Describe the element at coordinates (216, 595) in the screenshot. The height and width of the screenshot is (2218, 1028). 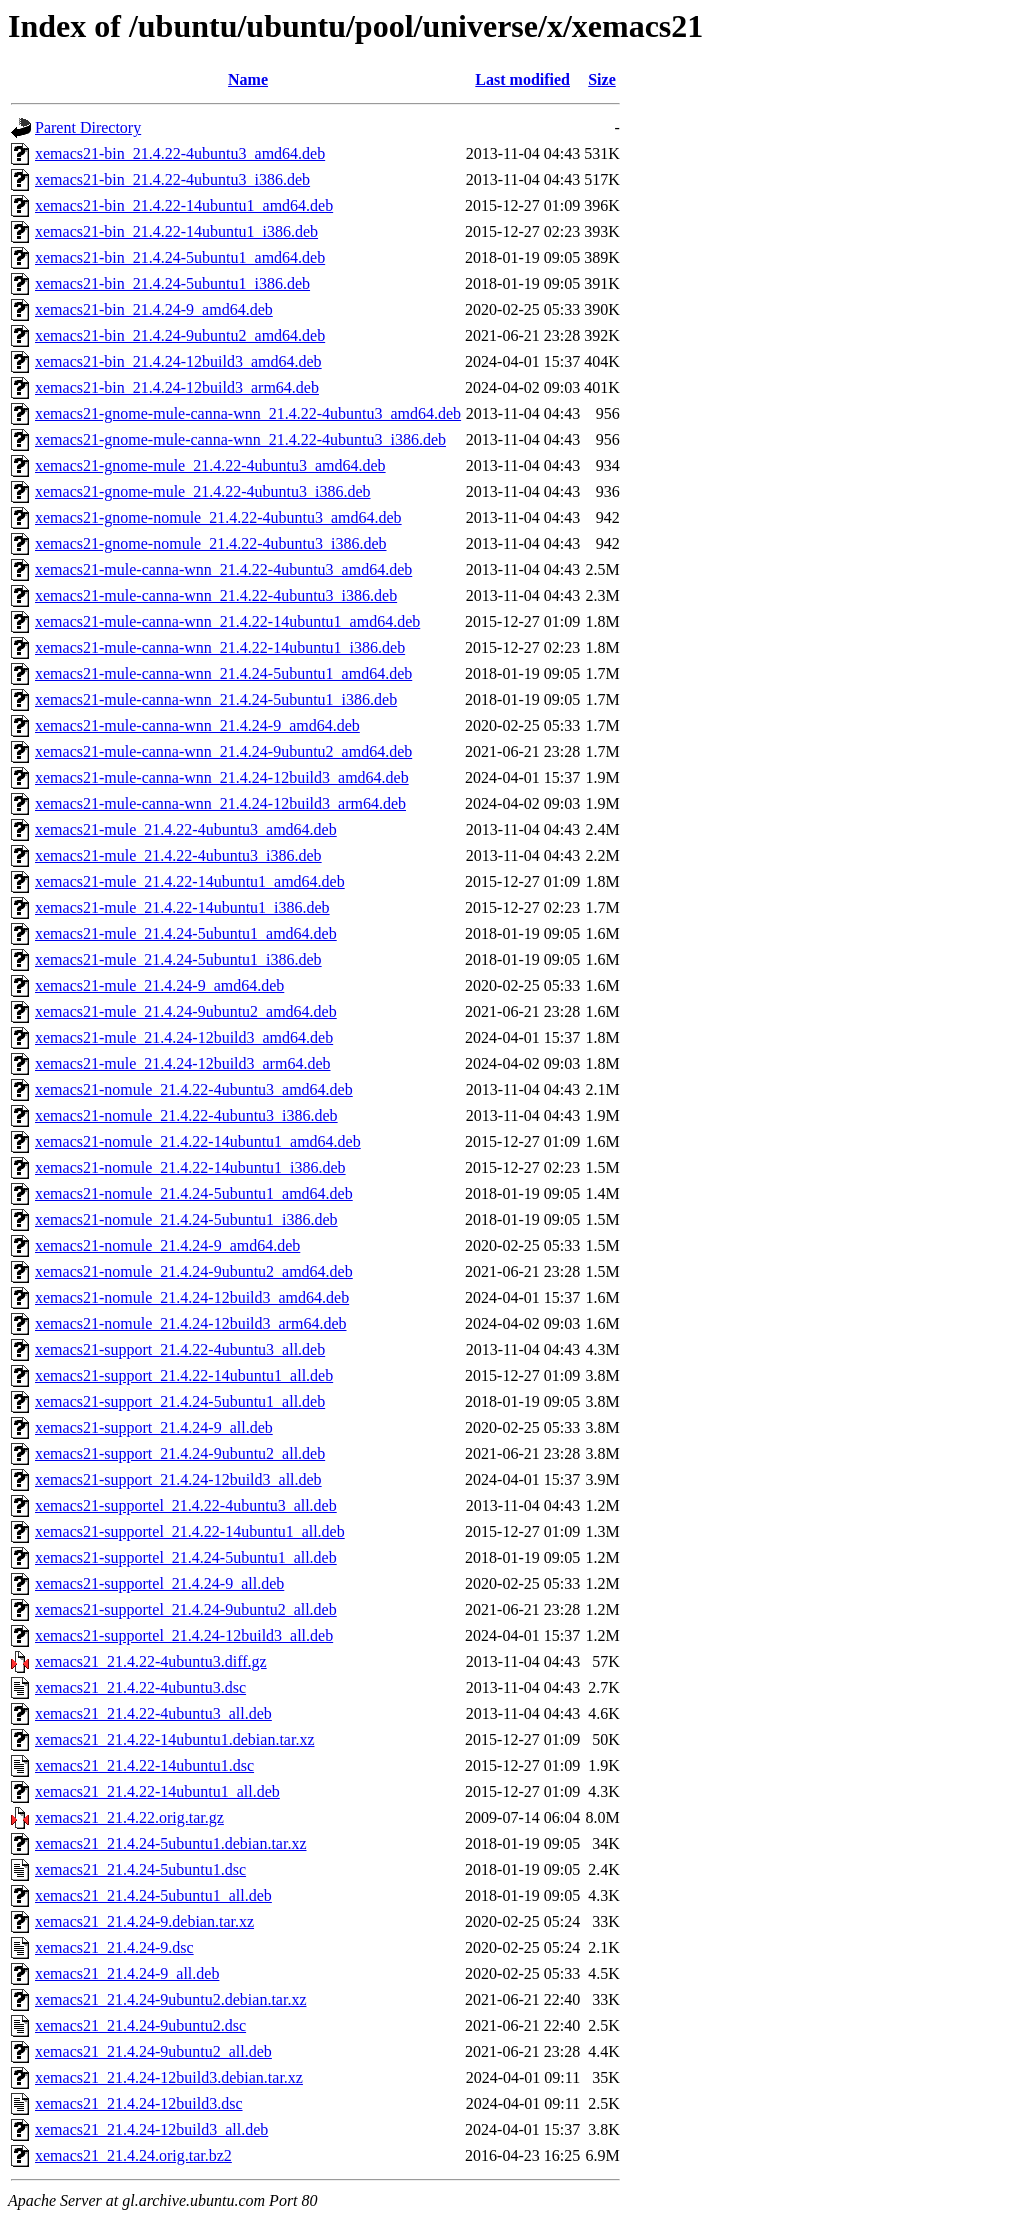
I see `xemacs21-mule-canna-wnn_21.4.22-4ubuntu3_i386.deb` at that location.